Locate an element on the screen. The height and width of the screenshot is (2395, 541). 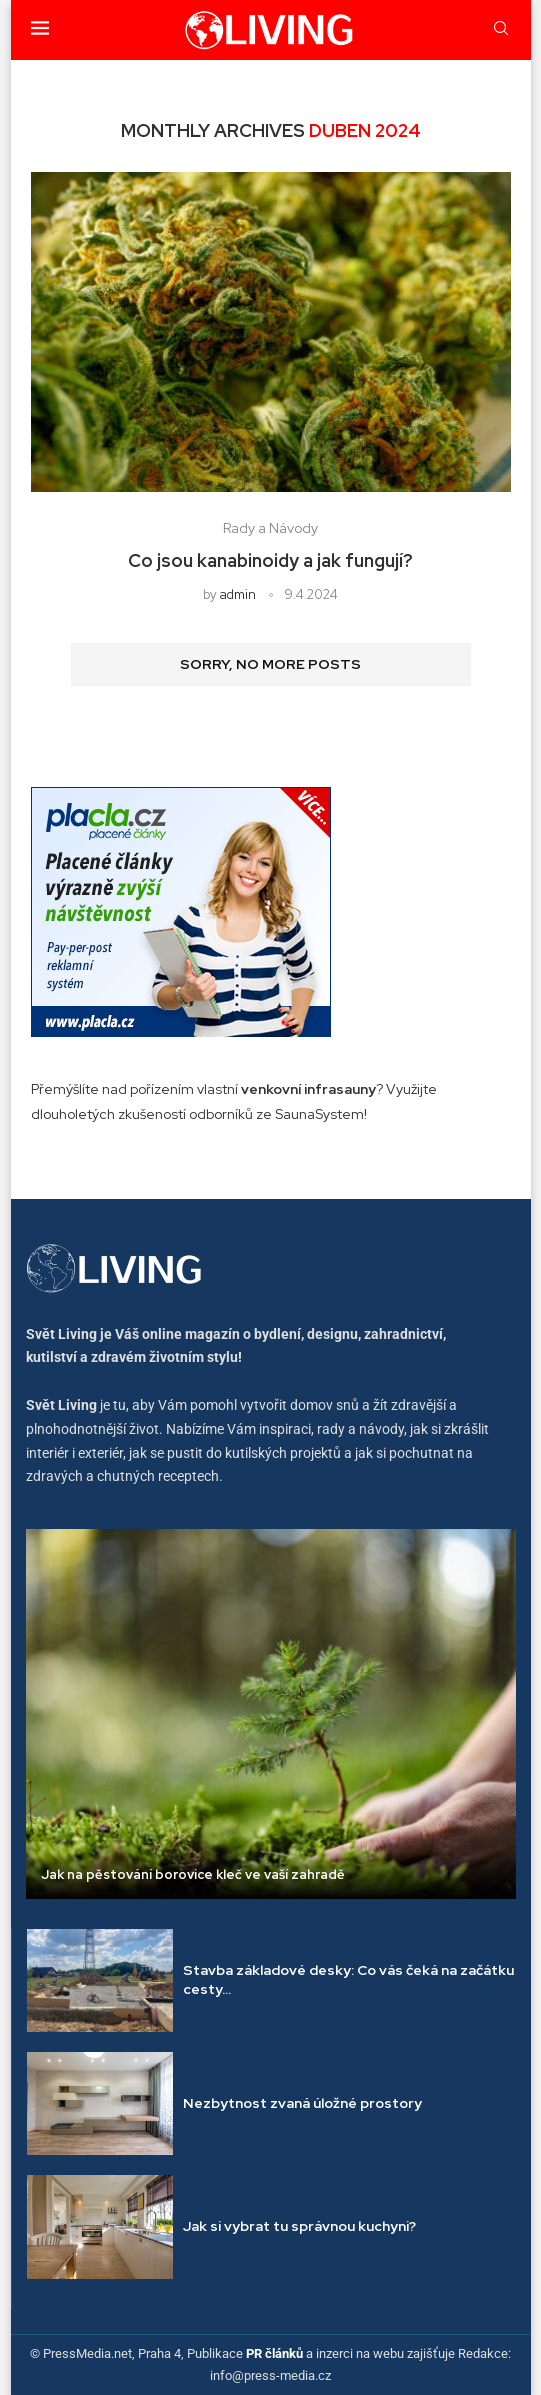
[Load More Posts] is located at coordinates (271, 665).